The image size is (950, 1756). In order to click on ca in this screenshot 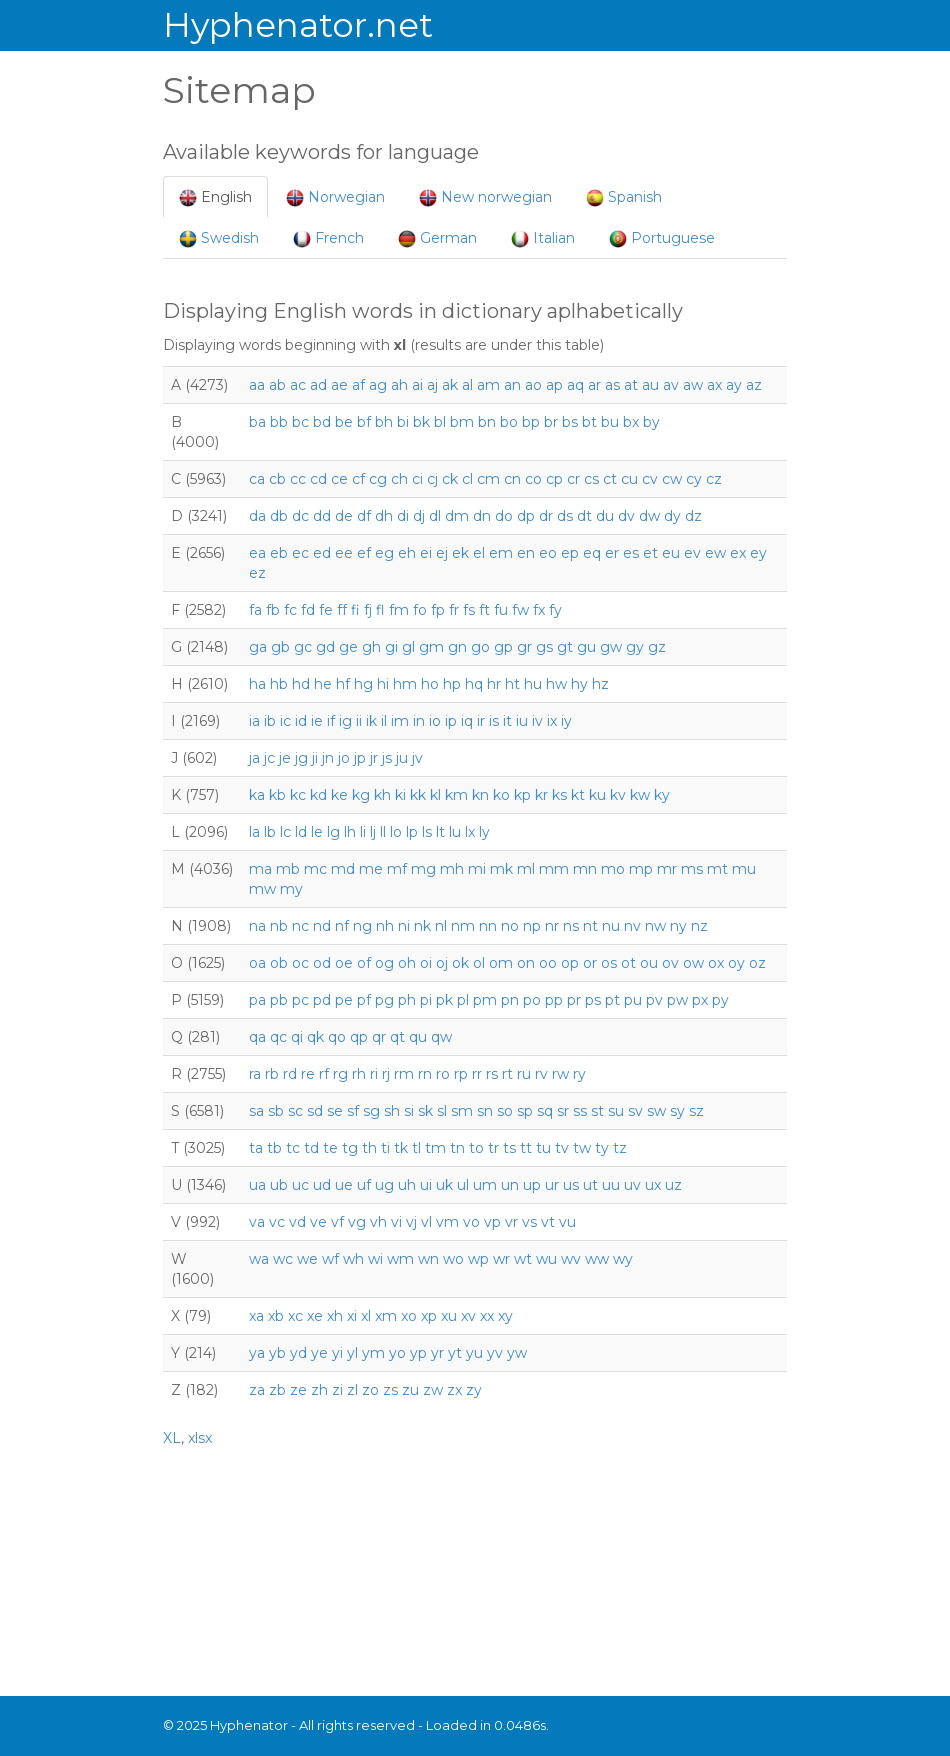, I will do `click(257, 479)`.